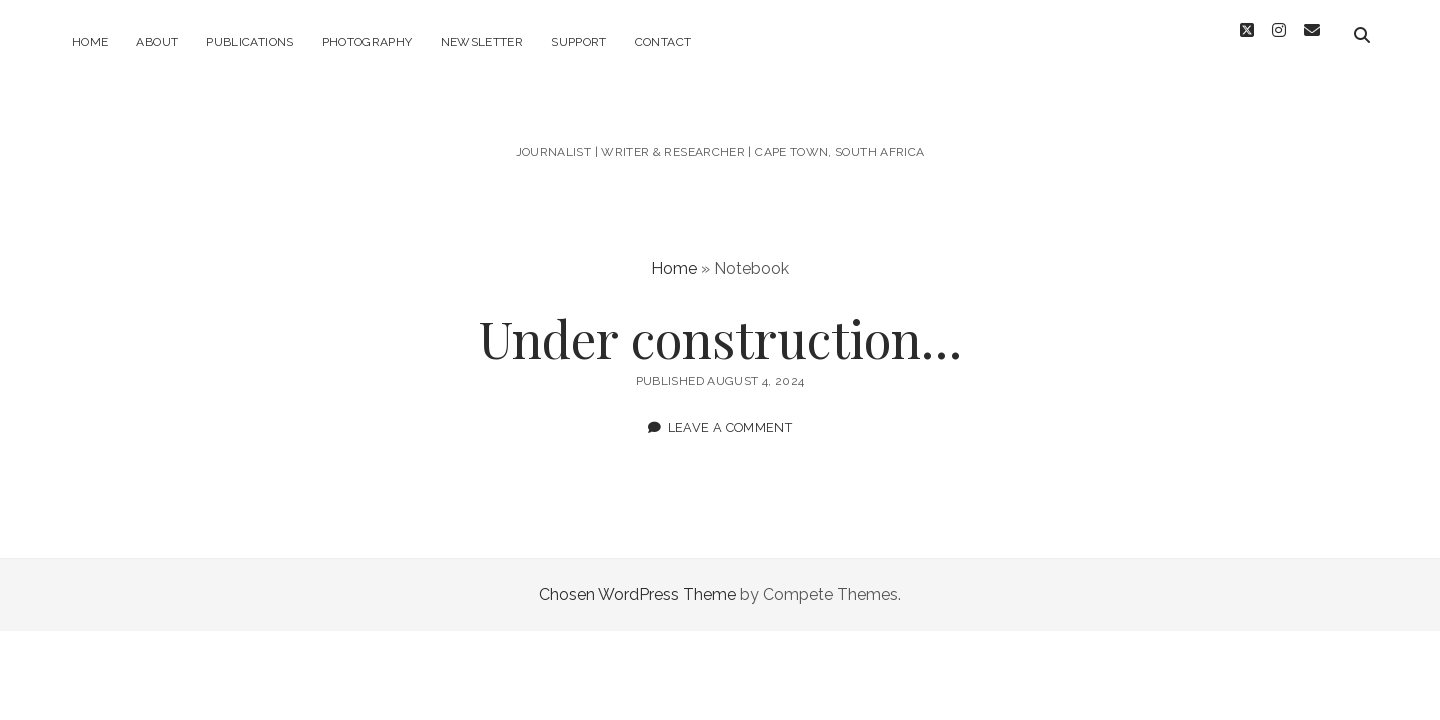 This screenshot has width=1440, height=720. Describe the element at coordinates (367, 42) in the screenshot. I see `Photography` at that location.